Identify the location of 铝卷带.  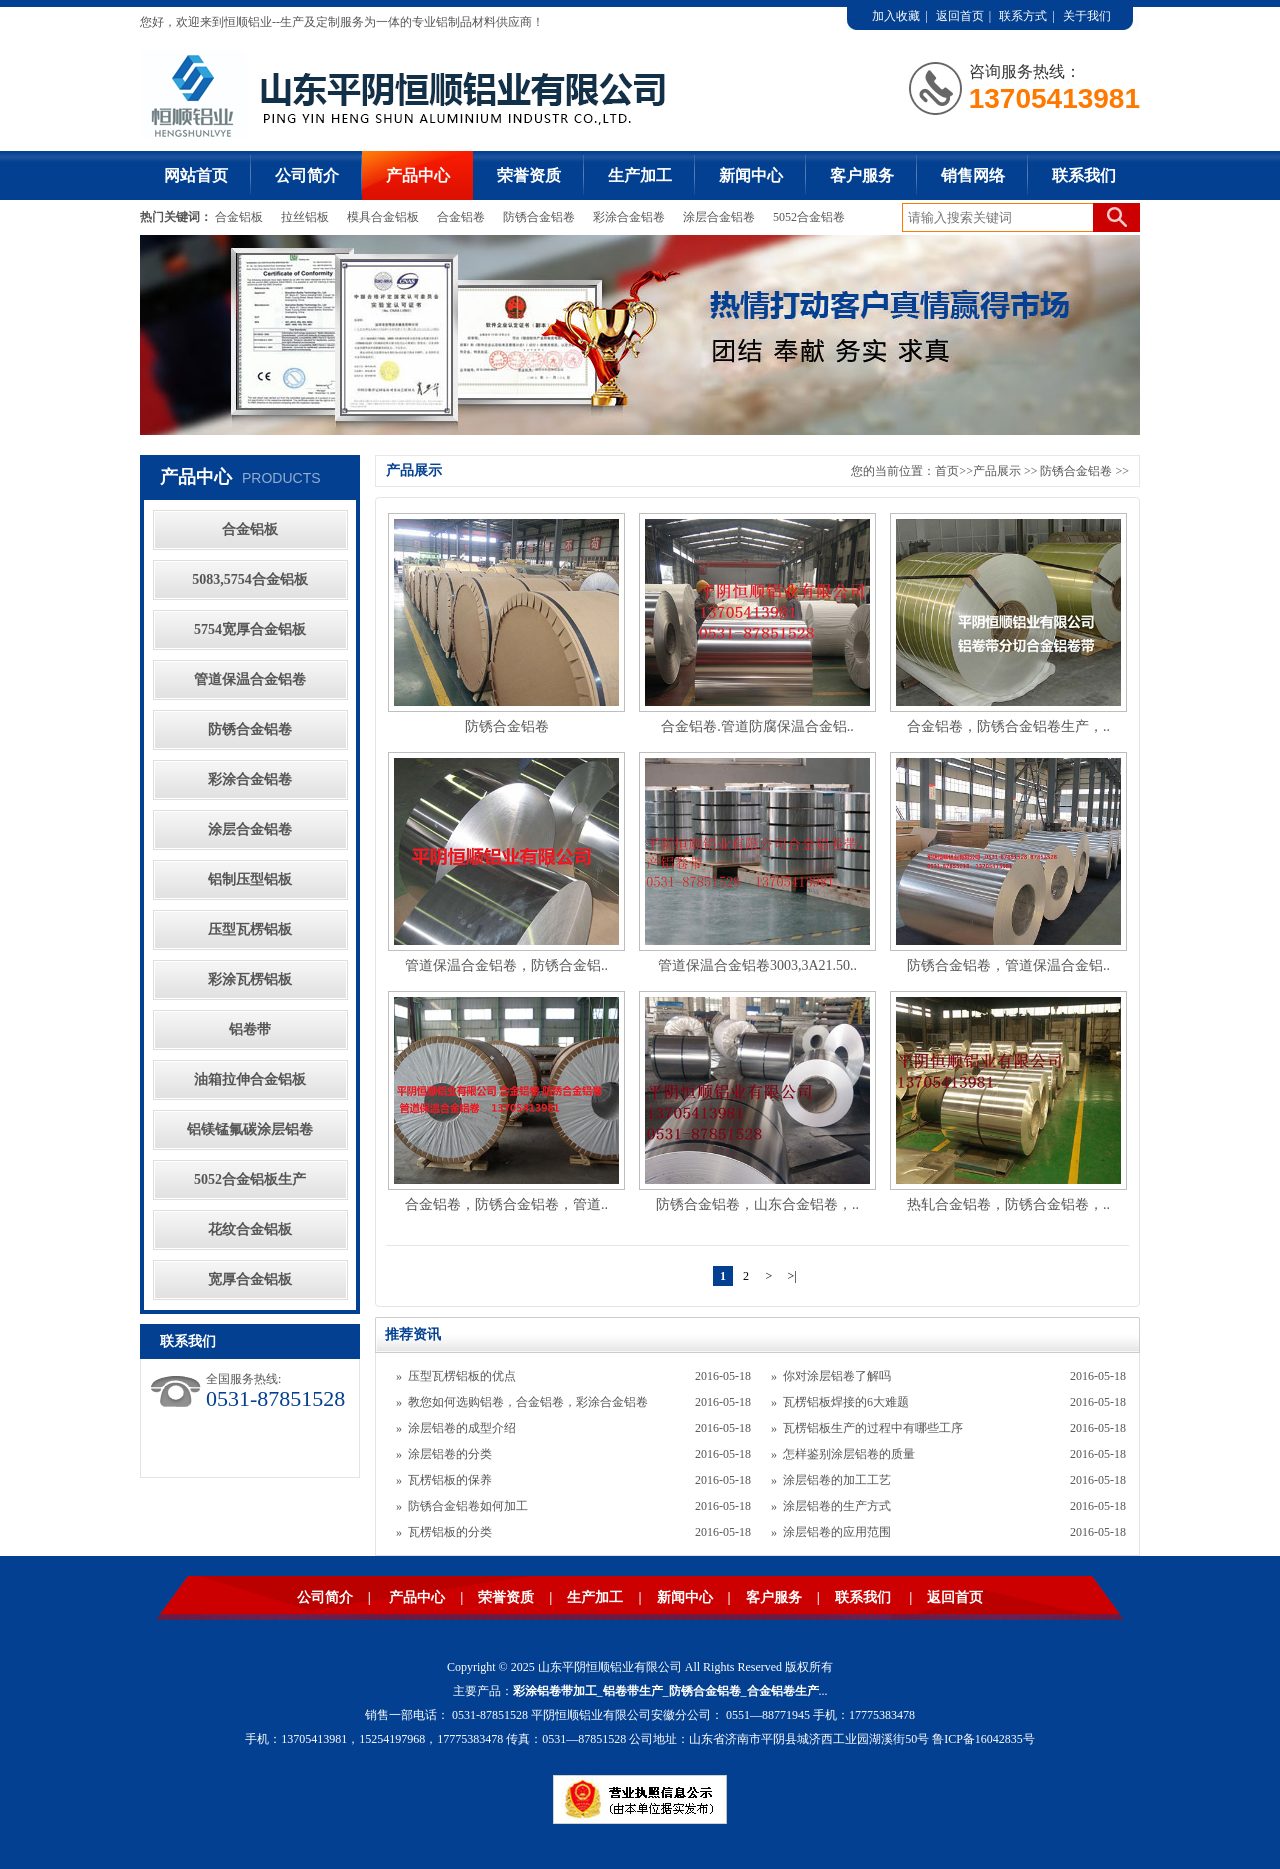
(250, 1029).